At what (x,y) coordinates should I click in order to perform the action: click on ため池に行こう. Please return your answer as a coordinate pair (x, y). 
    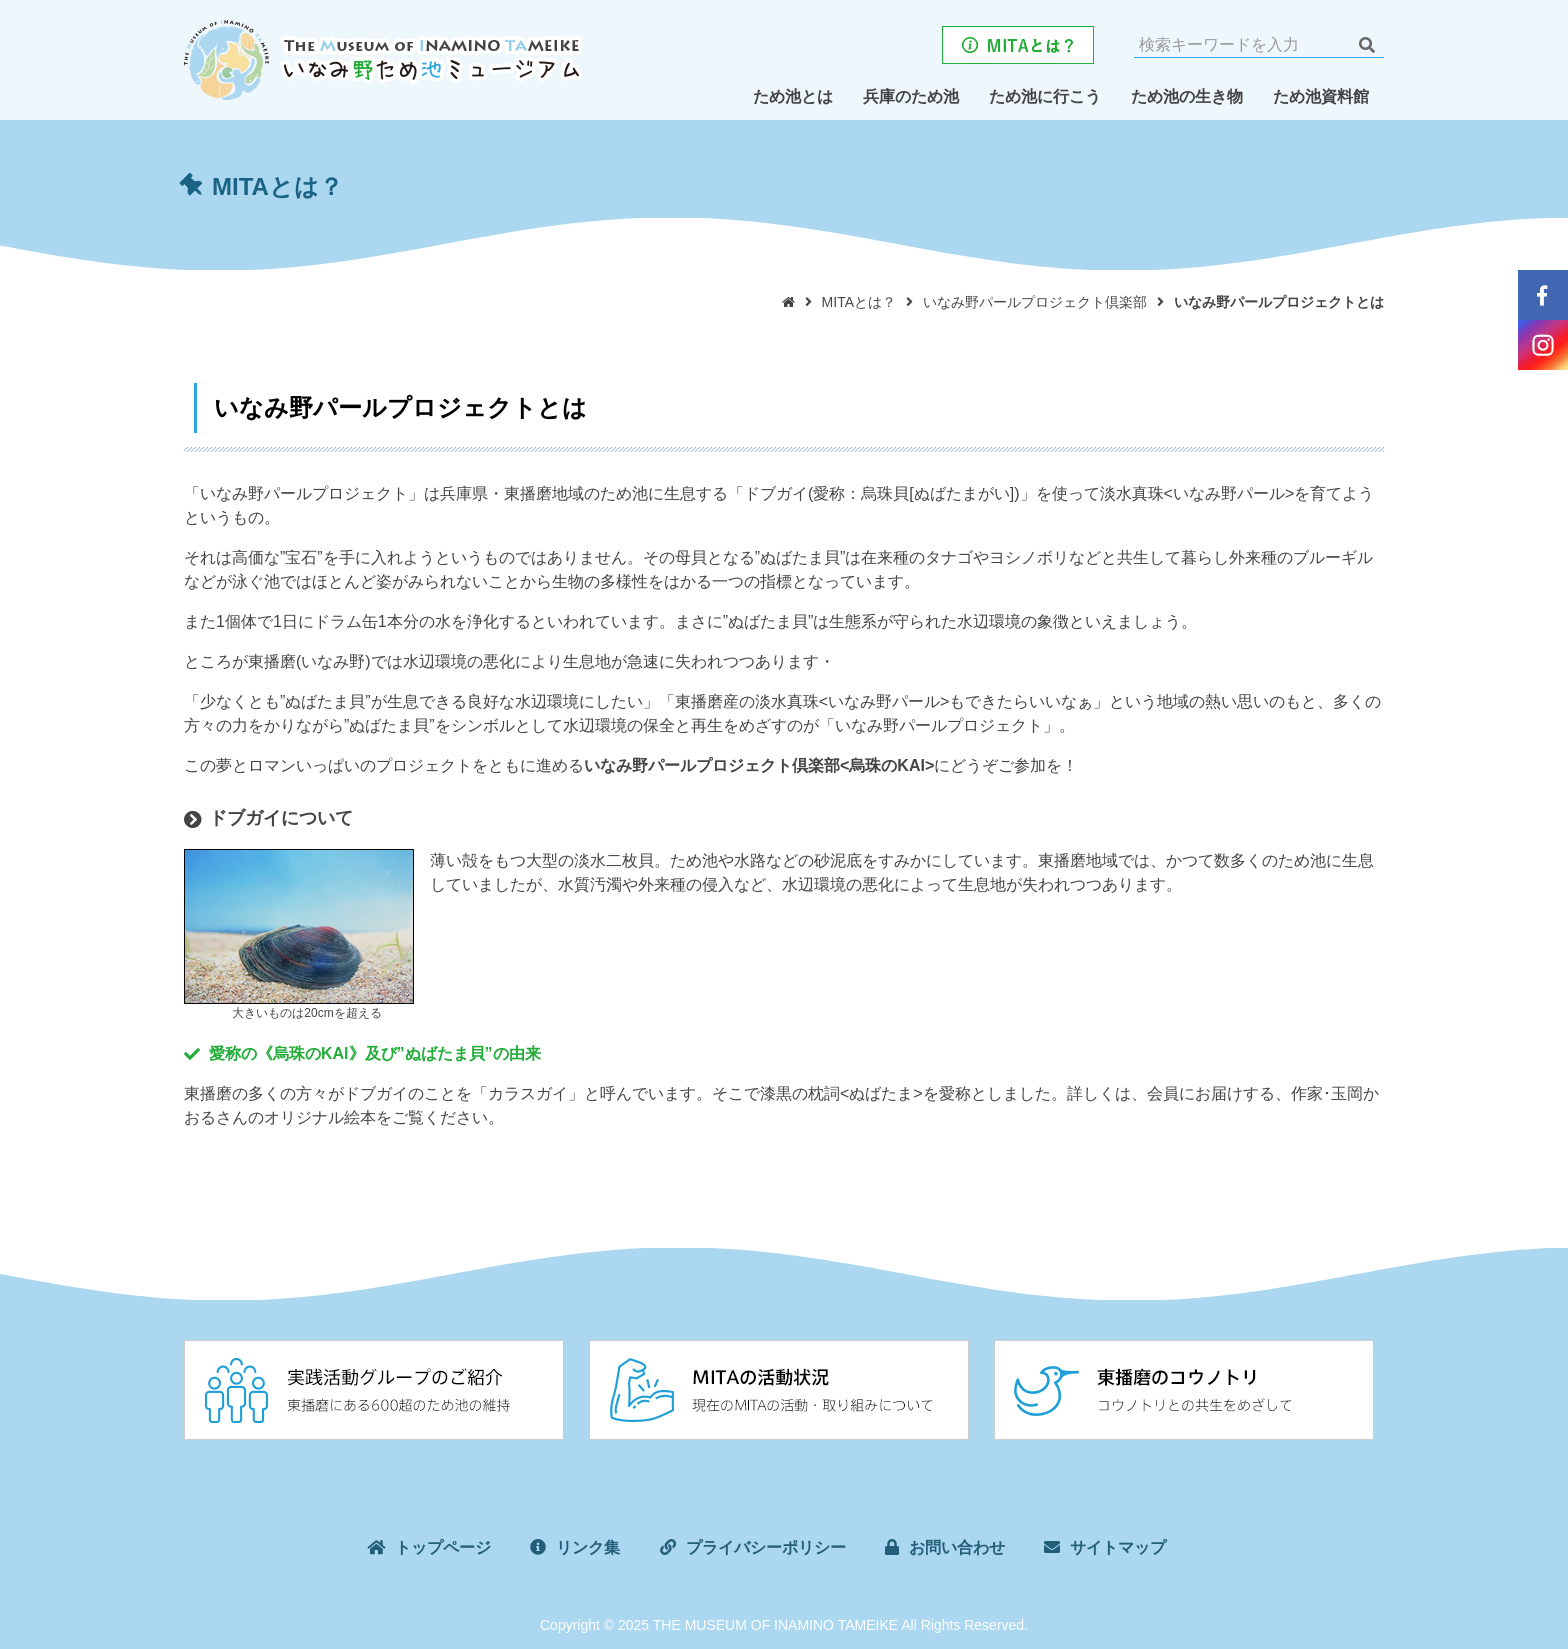
    Looking at the image, I should click on (1045, 96).